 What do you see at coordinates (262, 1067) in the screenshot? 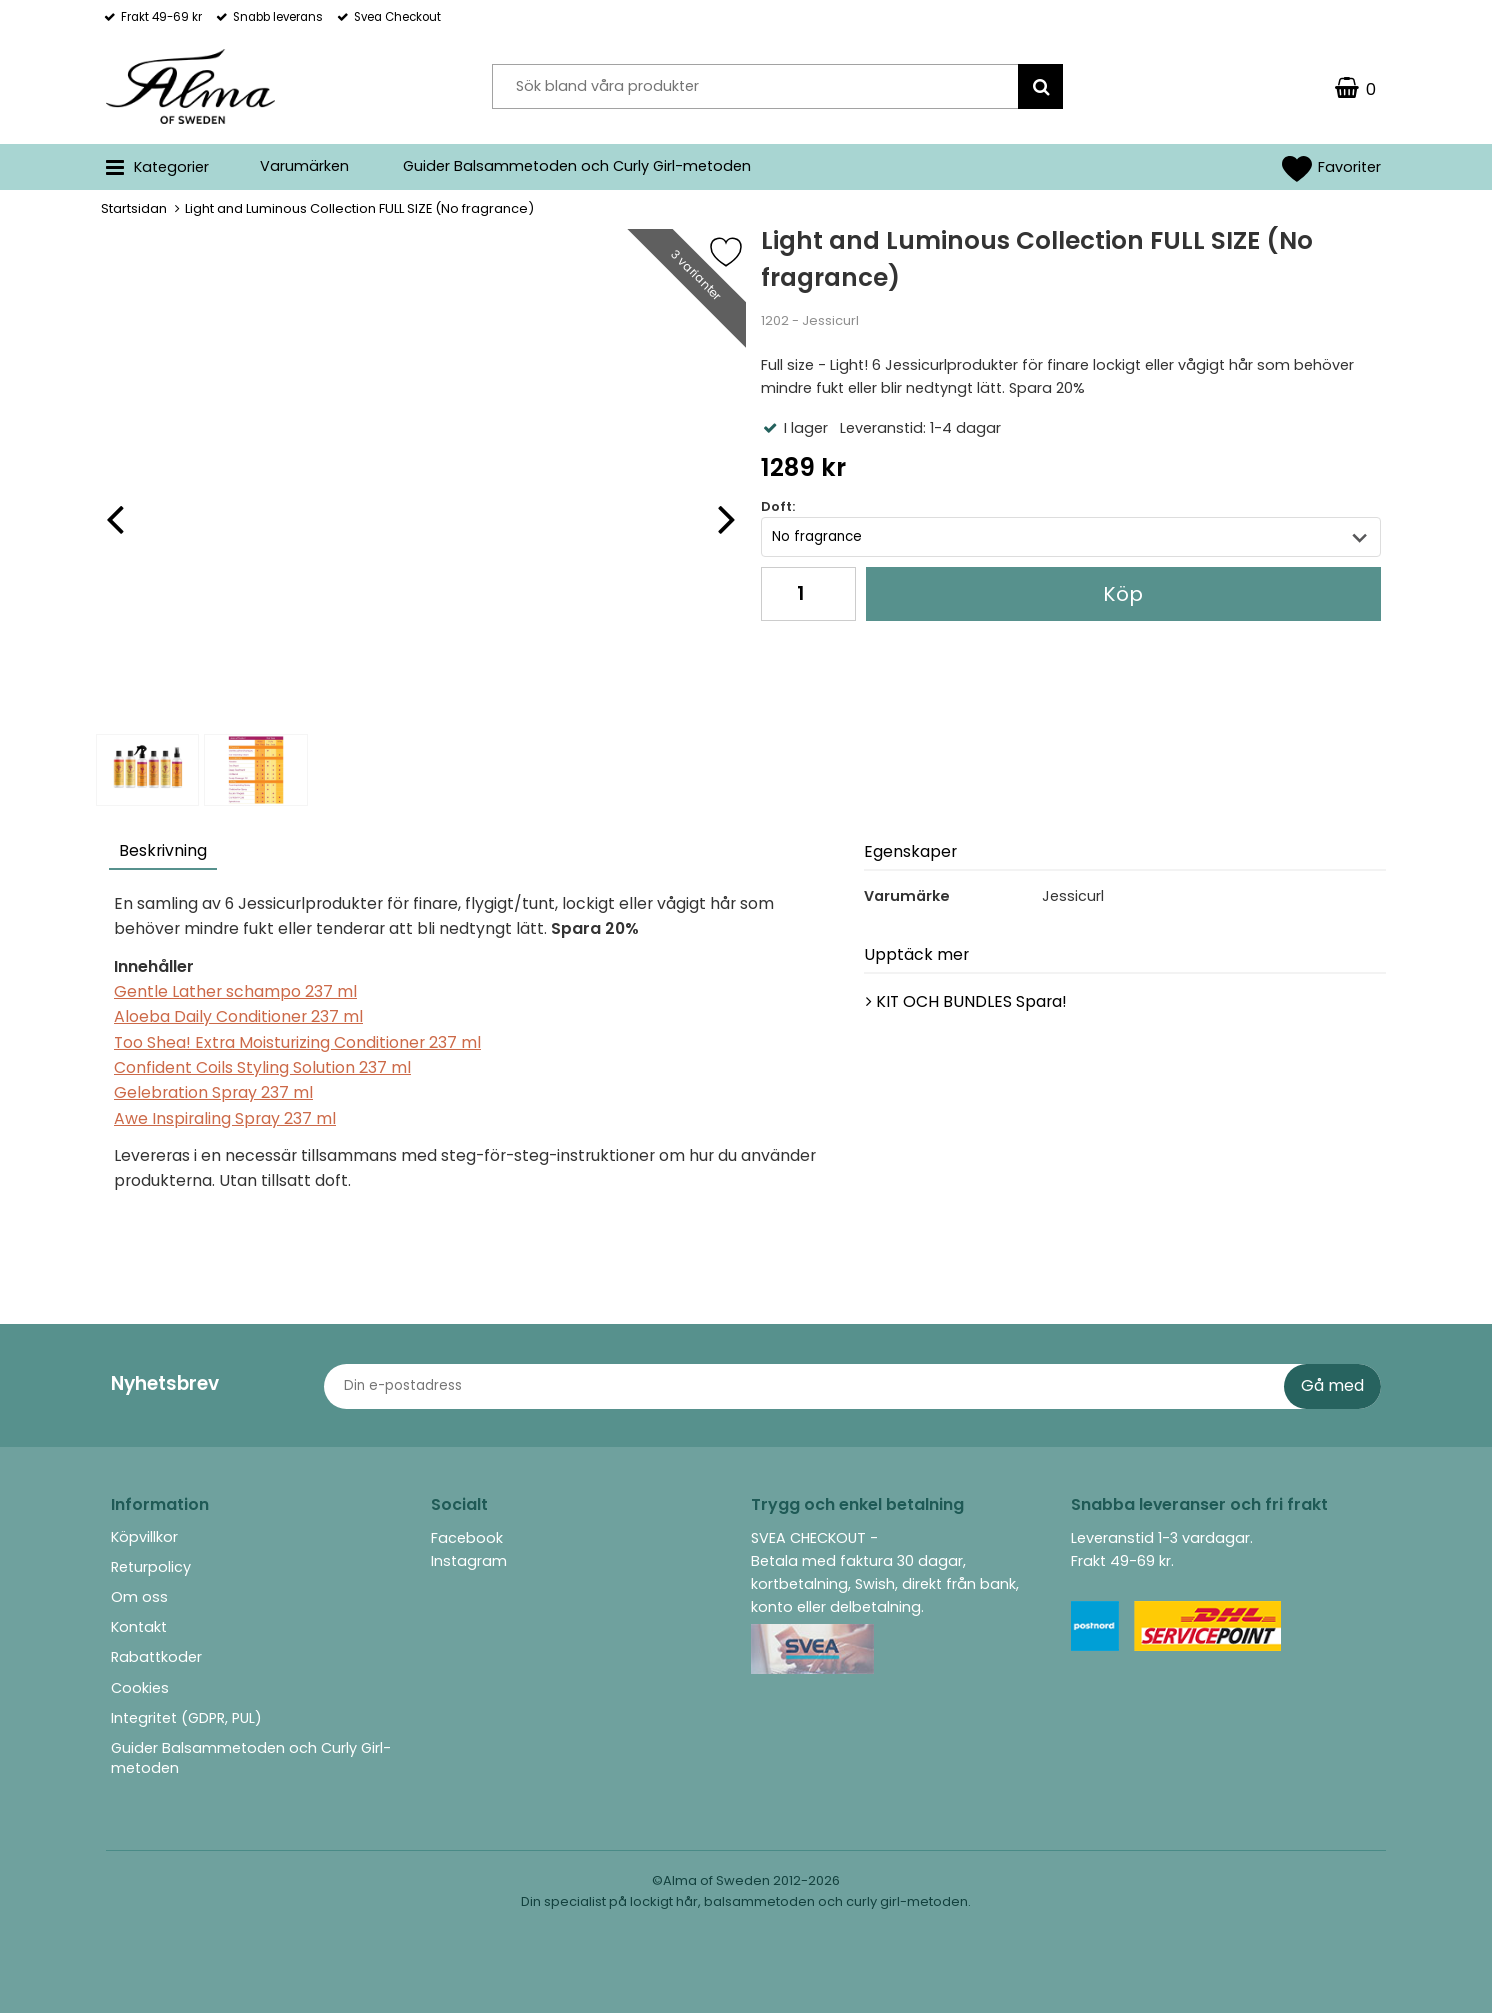
I see `Confident Coils Styling Solution 237 ml` at bounding box center [262, 1067].